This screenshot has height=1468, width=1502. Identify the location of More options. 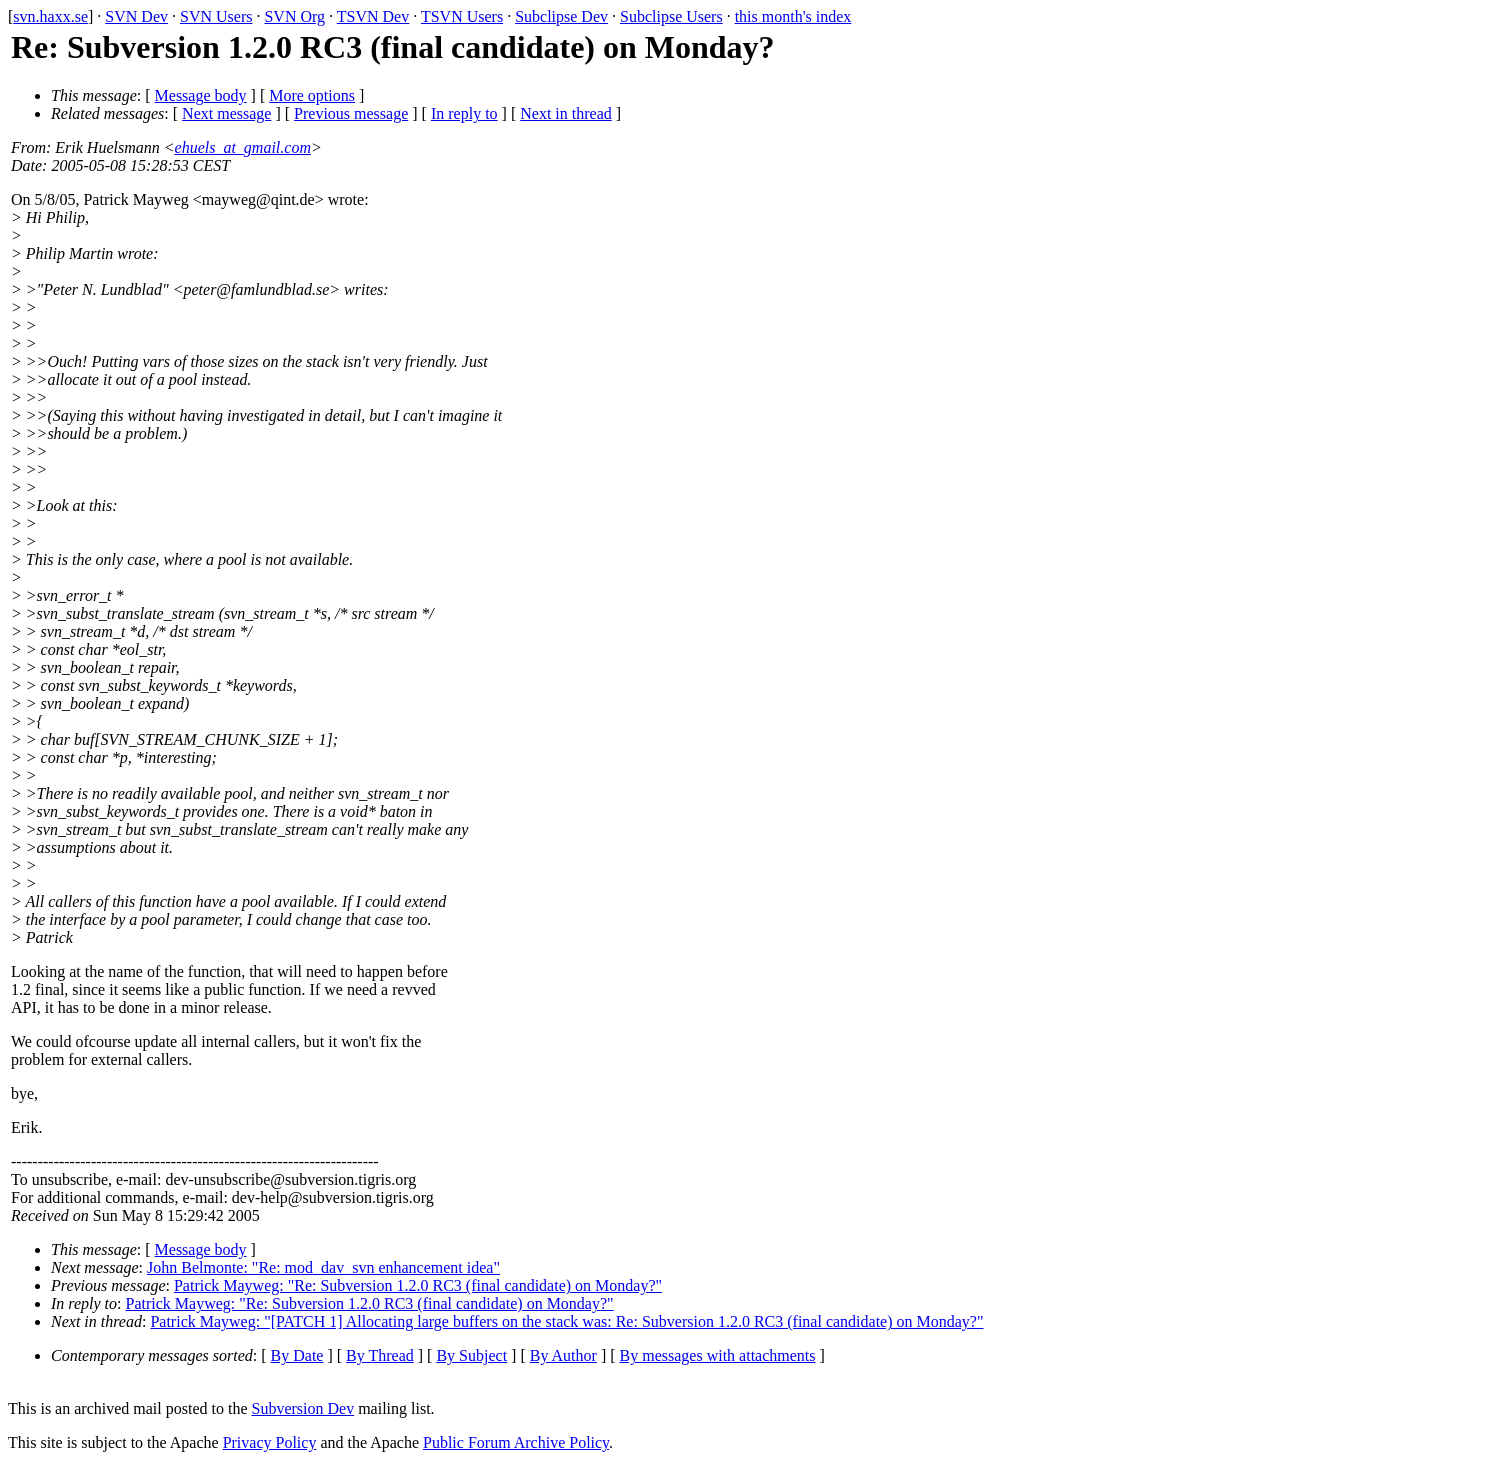
(312, 95).